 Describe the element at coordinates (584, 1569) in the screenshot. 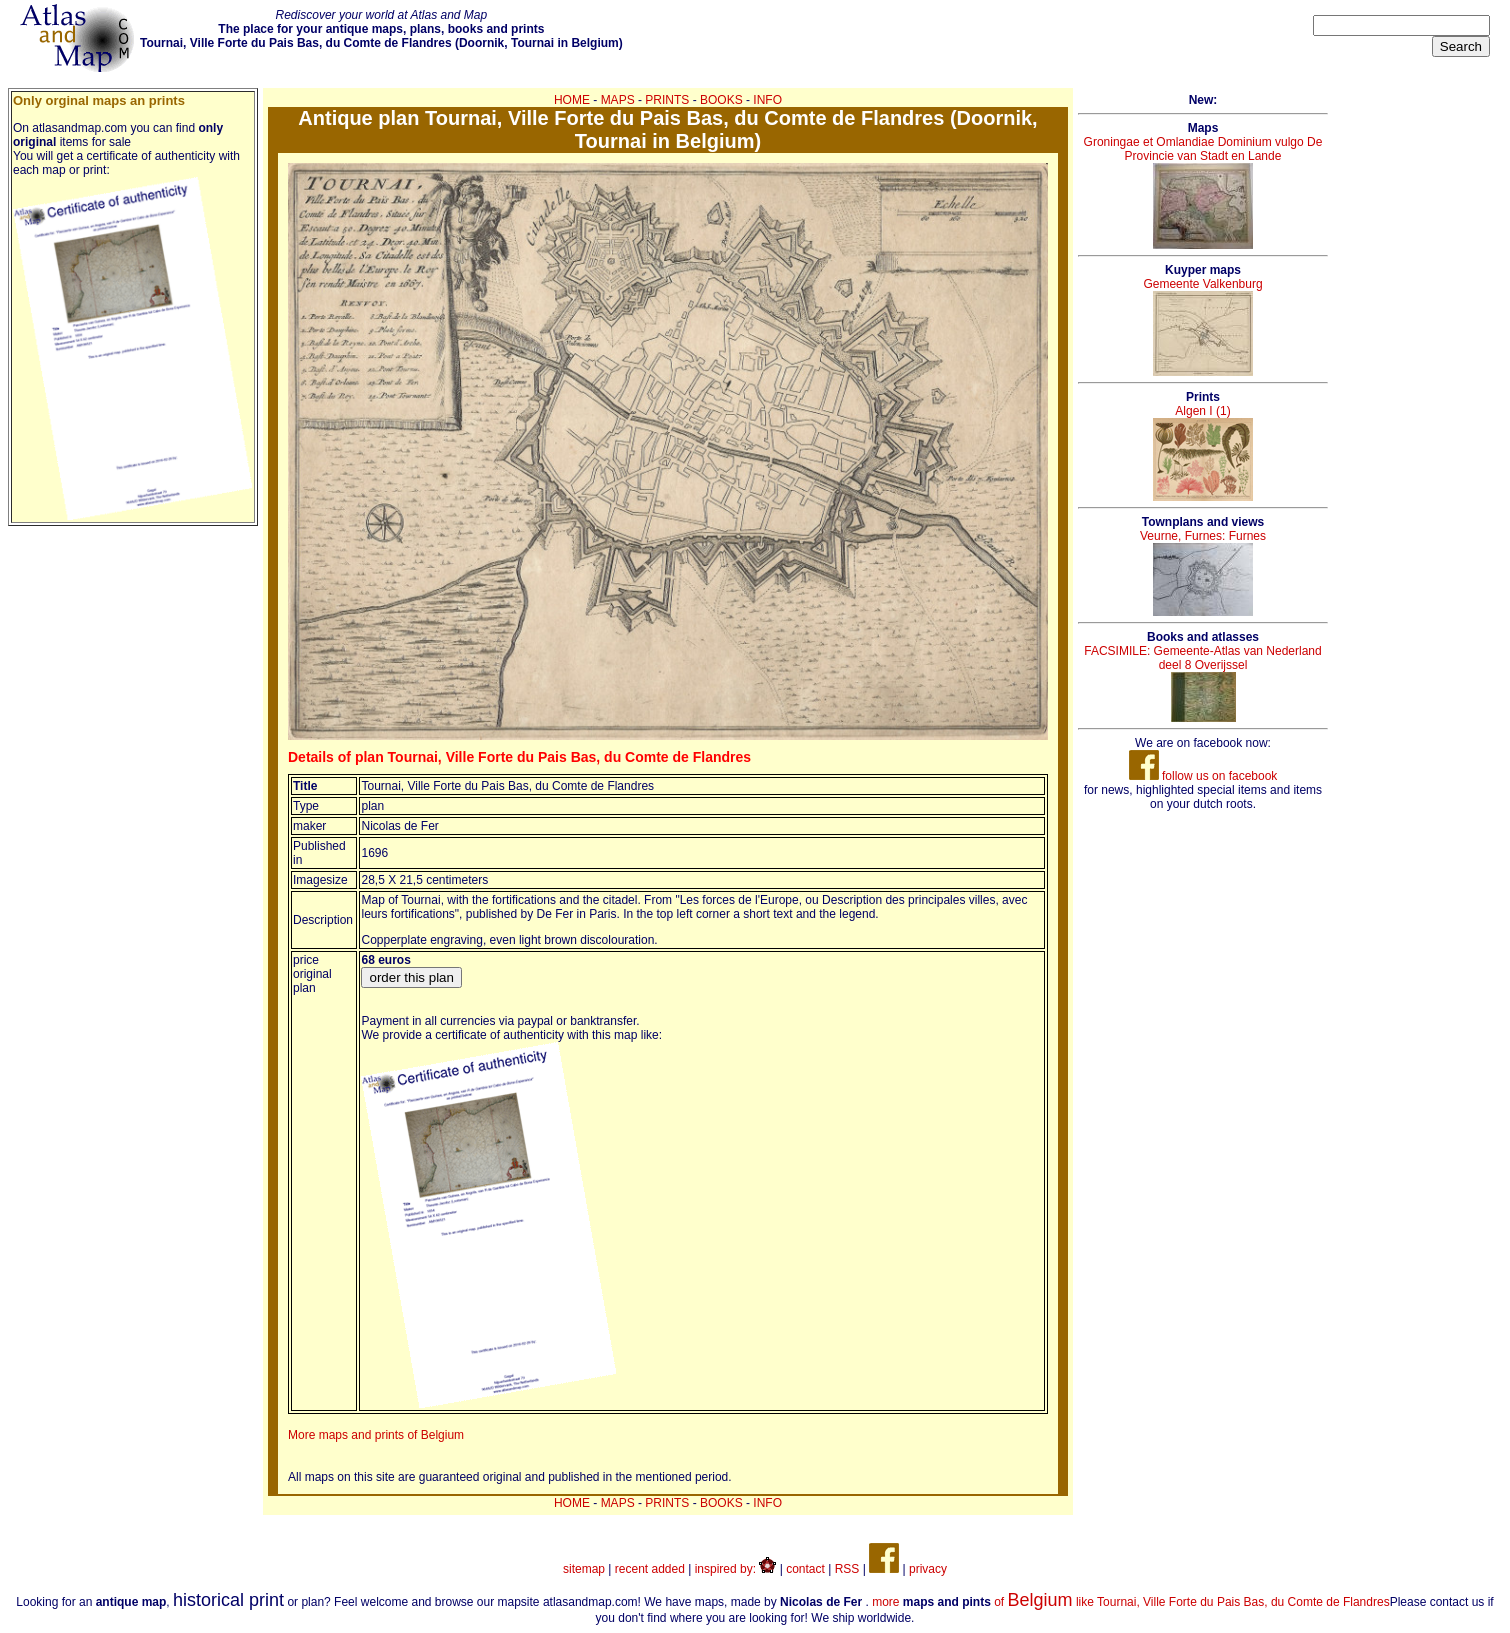

I see `sitemap` at that location.